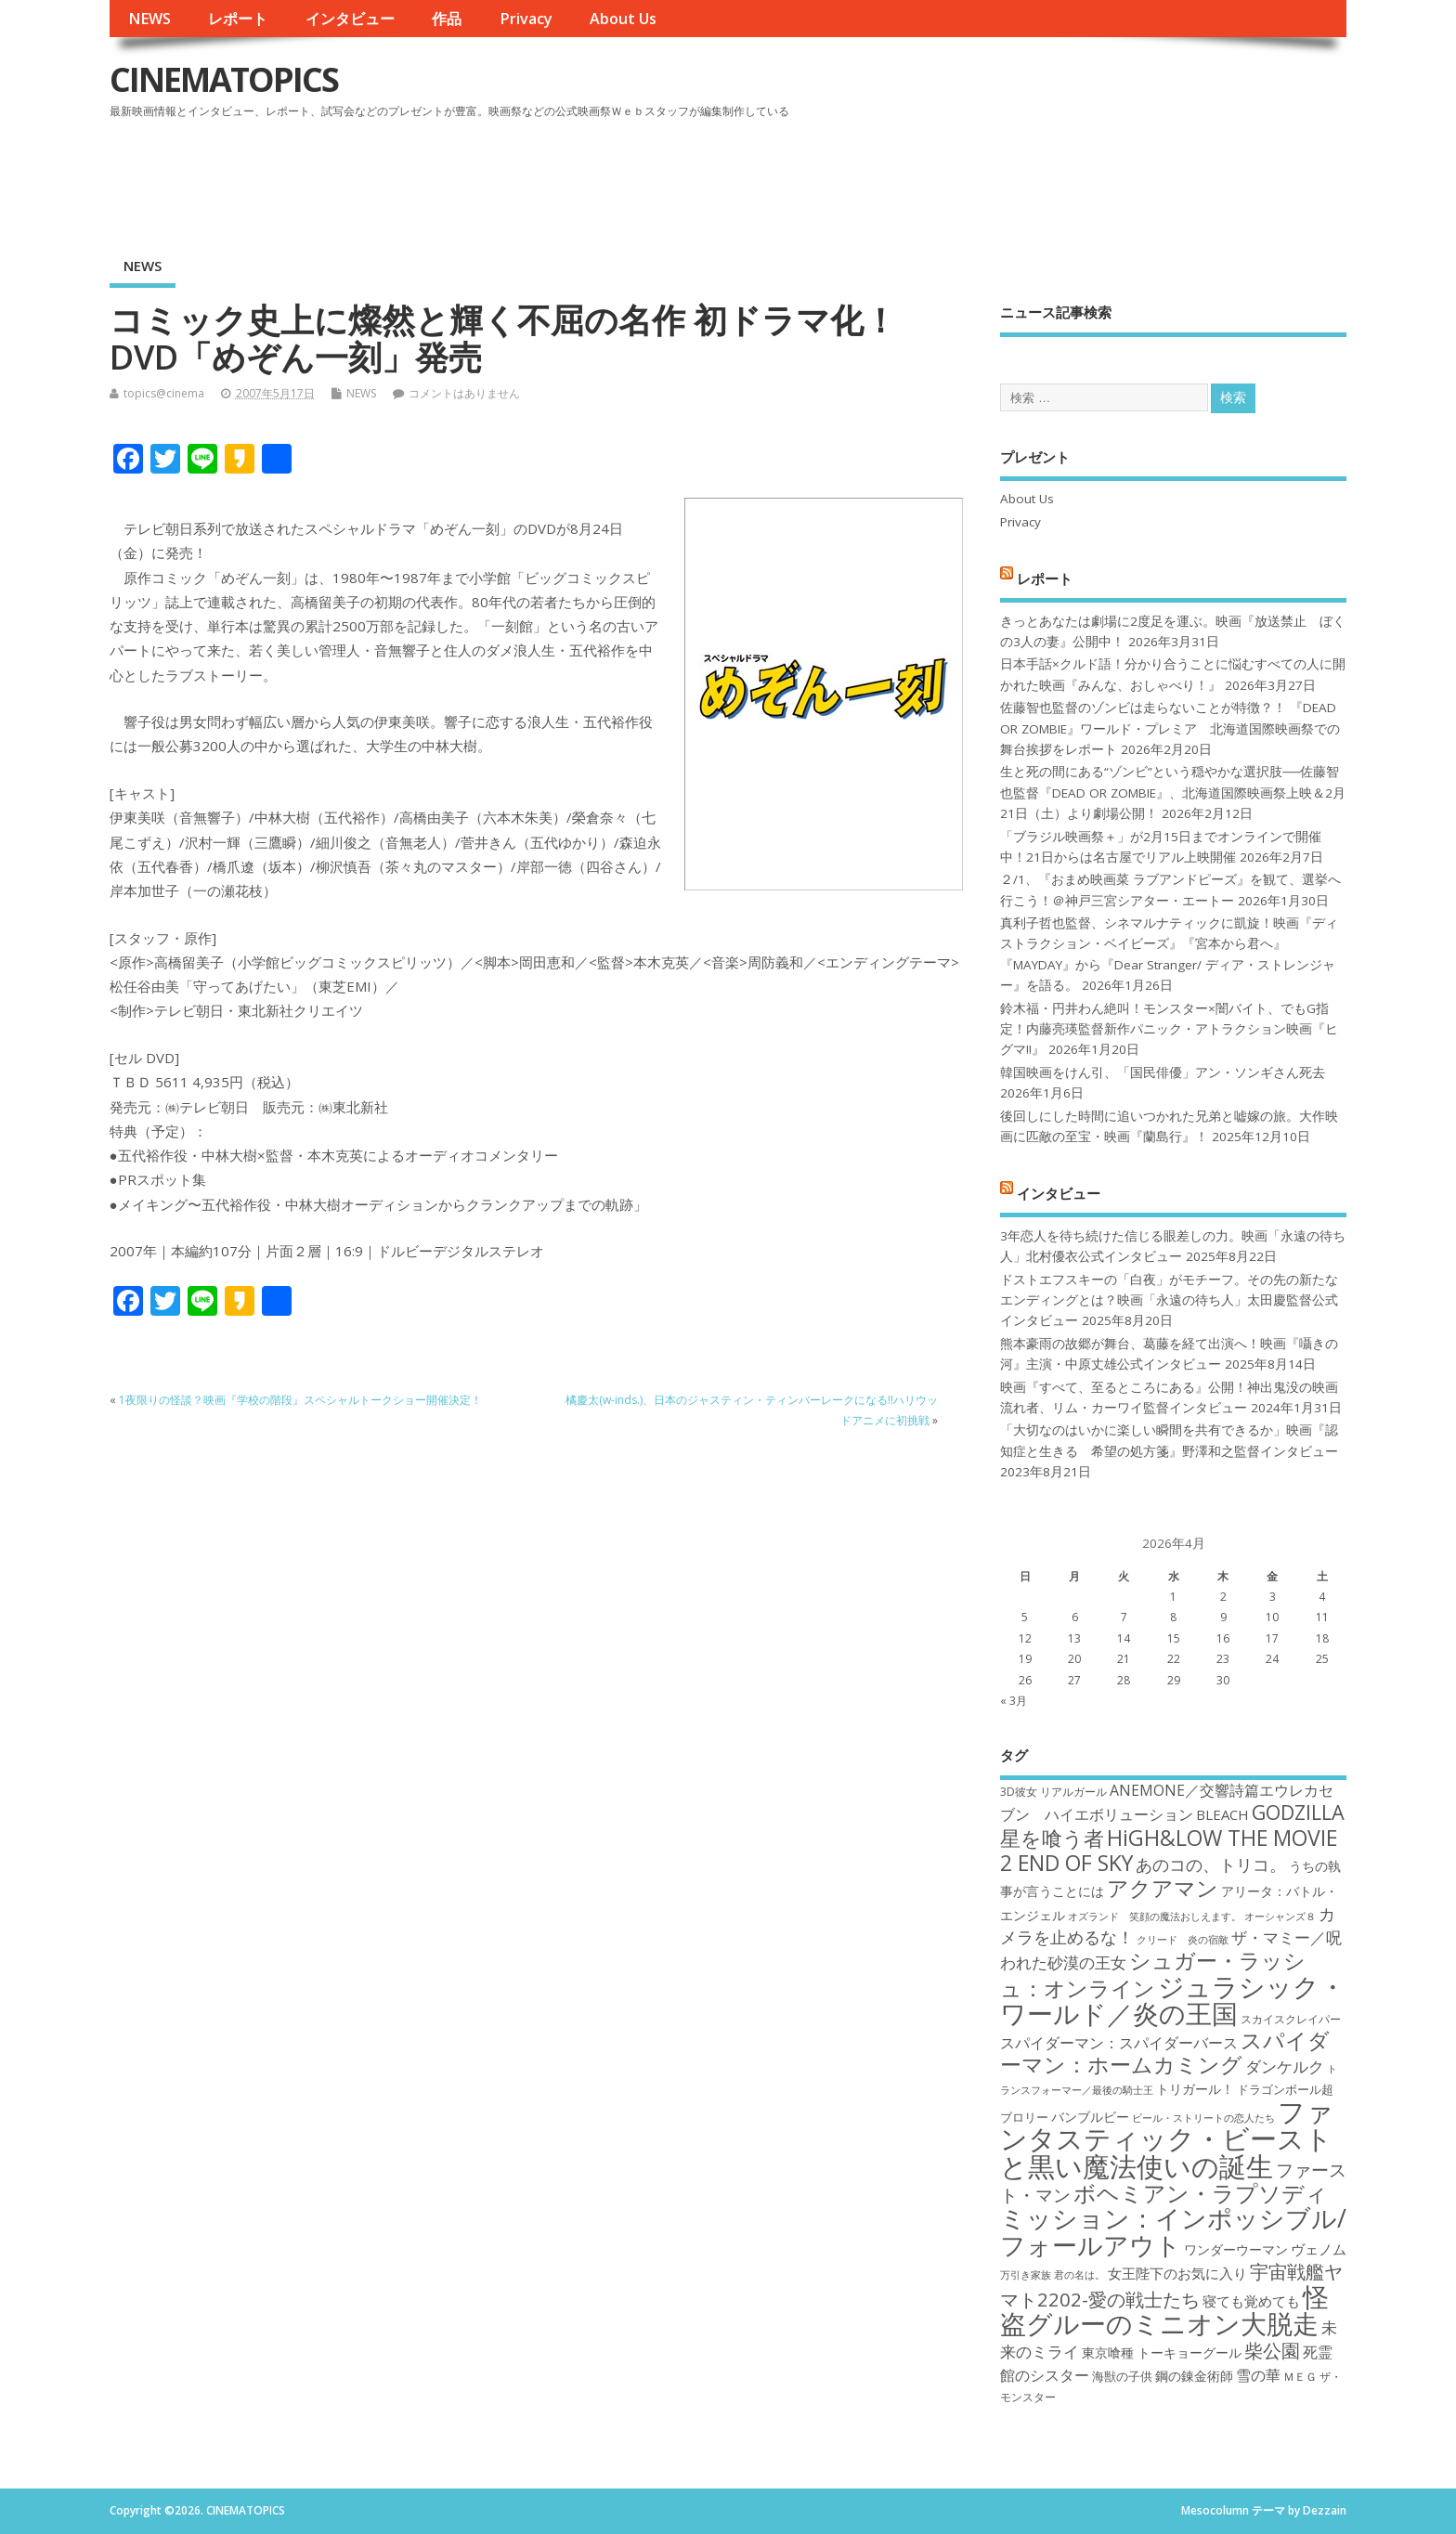 This screenshot has height=2534, width=1456. I want to click on 東京喰種 トーキョーグール [東京喰種 トーキョーグール (19個の項目)], so click(1162, 2352).